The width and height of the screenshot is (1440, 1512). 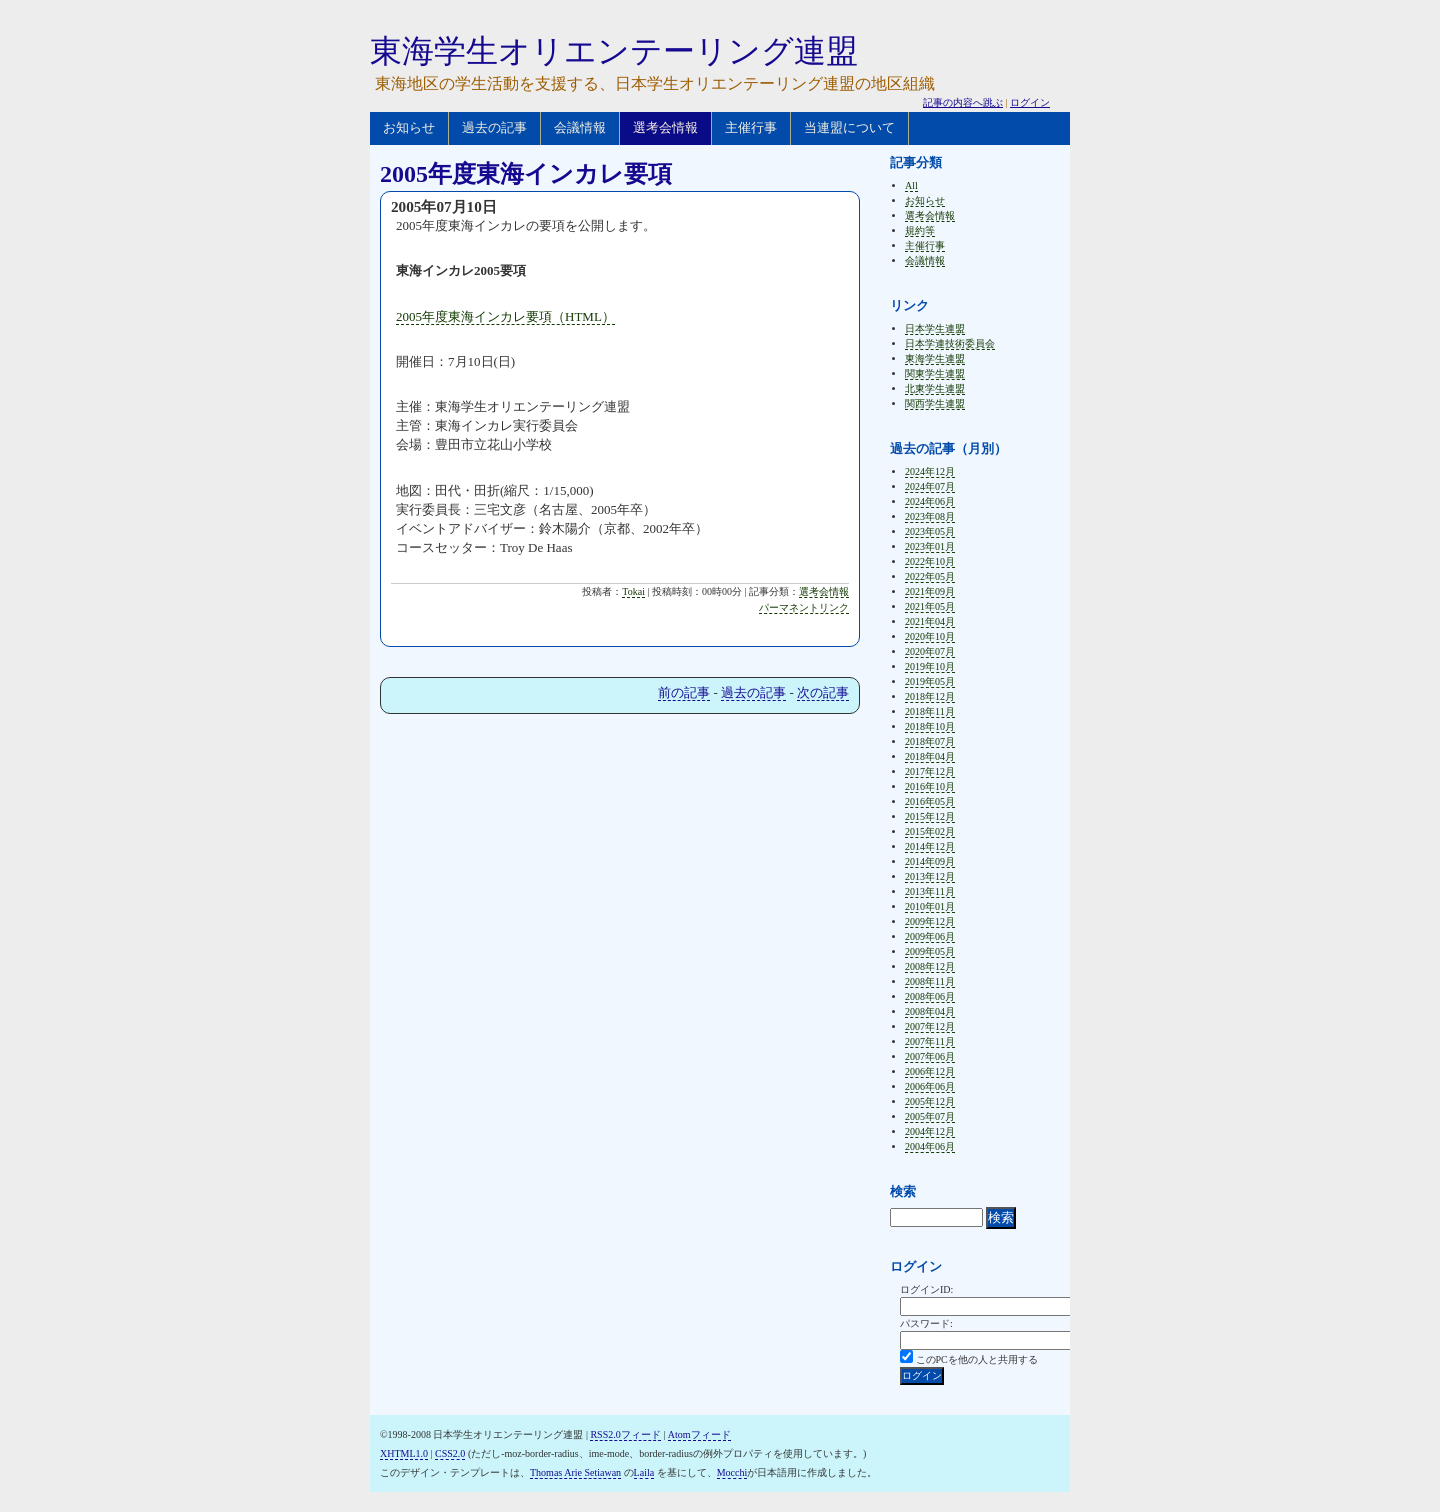 I want to click on 2005年07月, so click(x=930, y=1116).